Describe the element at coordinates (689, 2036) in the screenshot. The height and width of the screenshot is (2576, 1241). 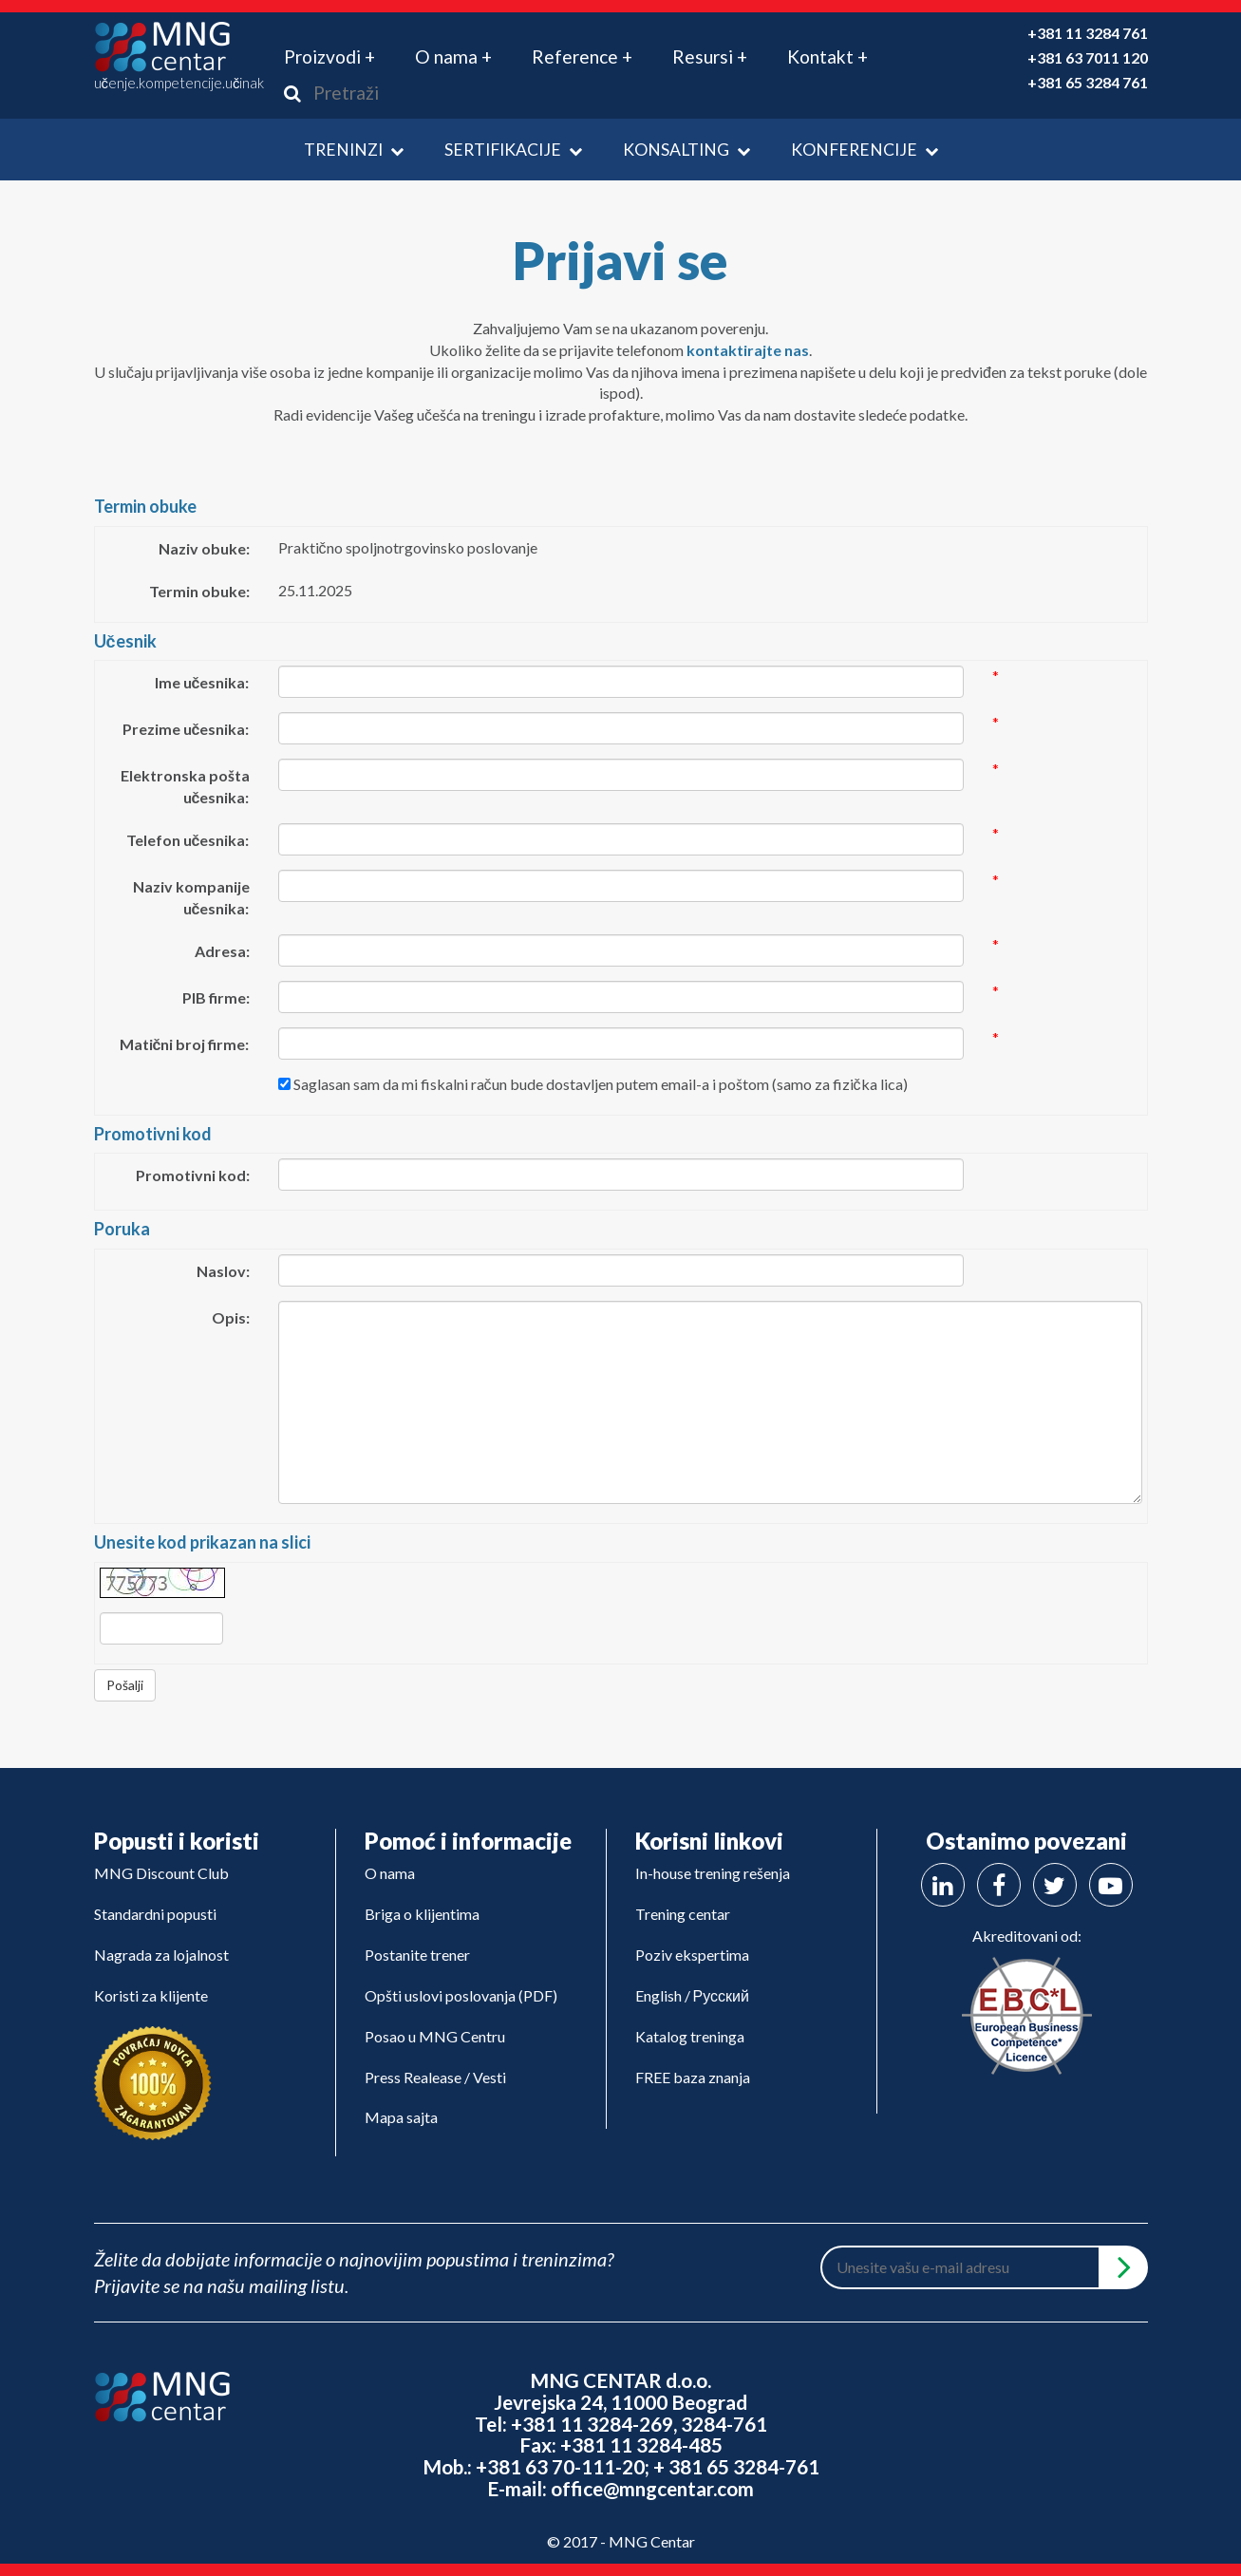
I see `Katalog treninga` at that location.